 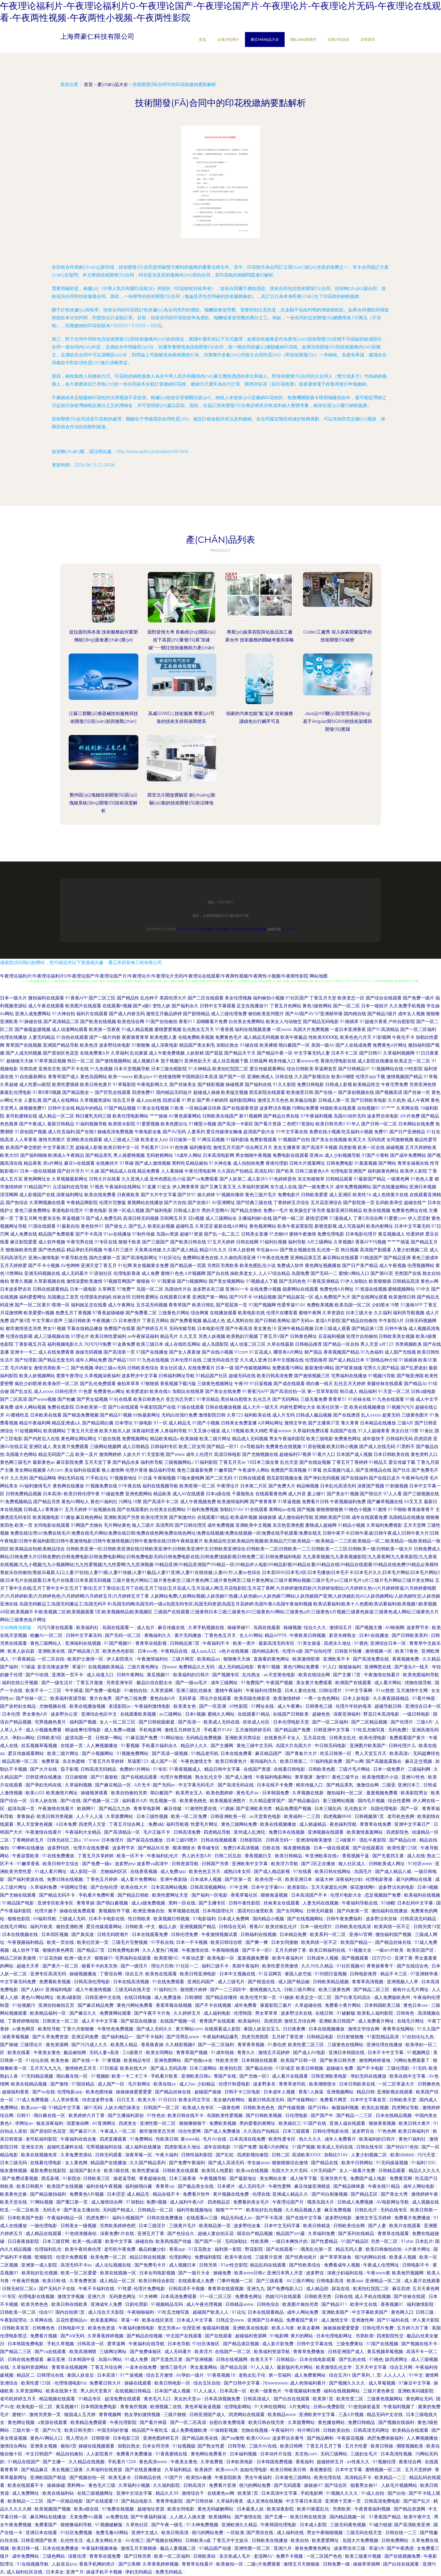 What do you see at coordinates (262, 1226) in the screenshot?
I see `黄色视屏网站` at bounding box center [262, 1226].